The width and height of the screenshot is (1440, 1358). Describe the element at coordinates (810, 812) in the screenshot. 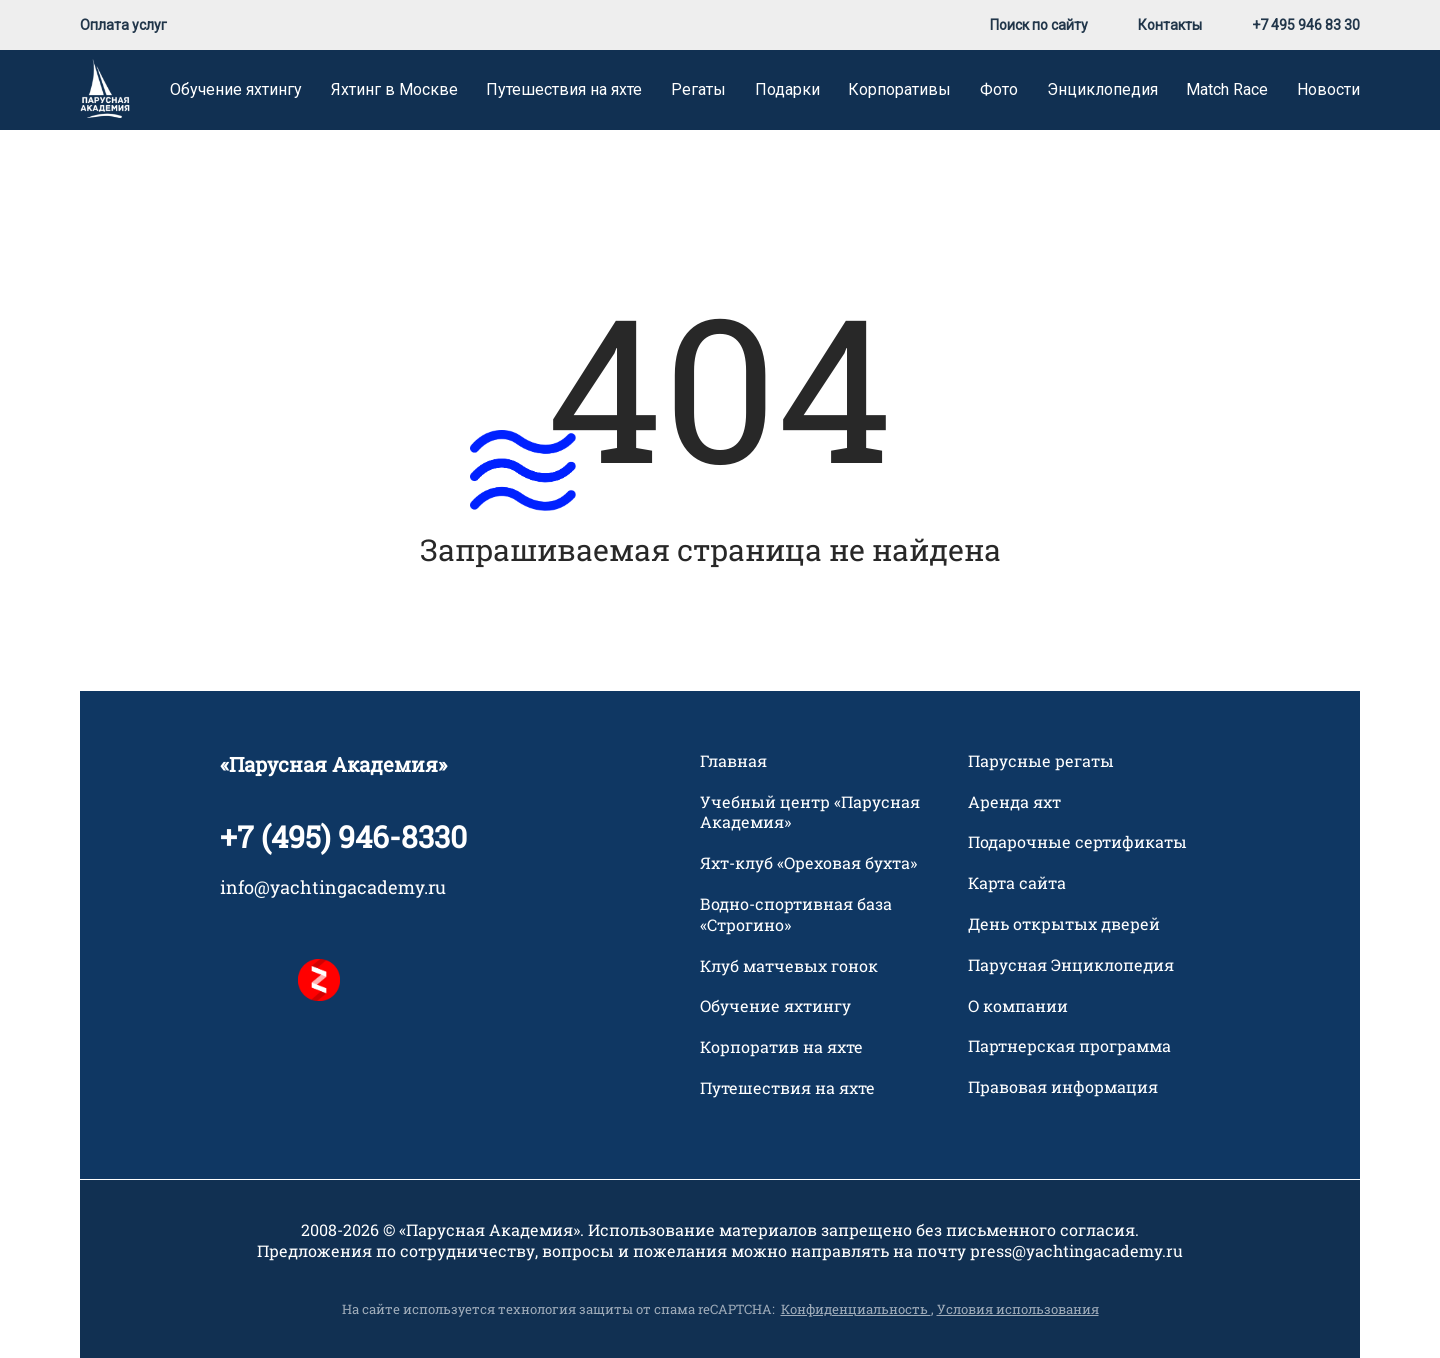

I see `Учебный центр «Парусная Академия»` at that location.